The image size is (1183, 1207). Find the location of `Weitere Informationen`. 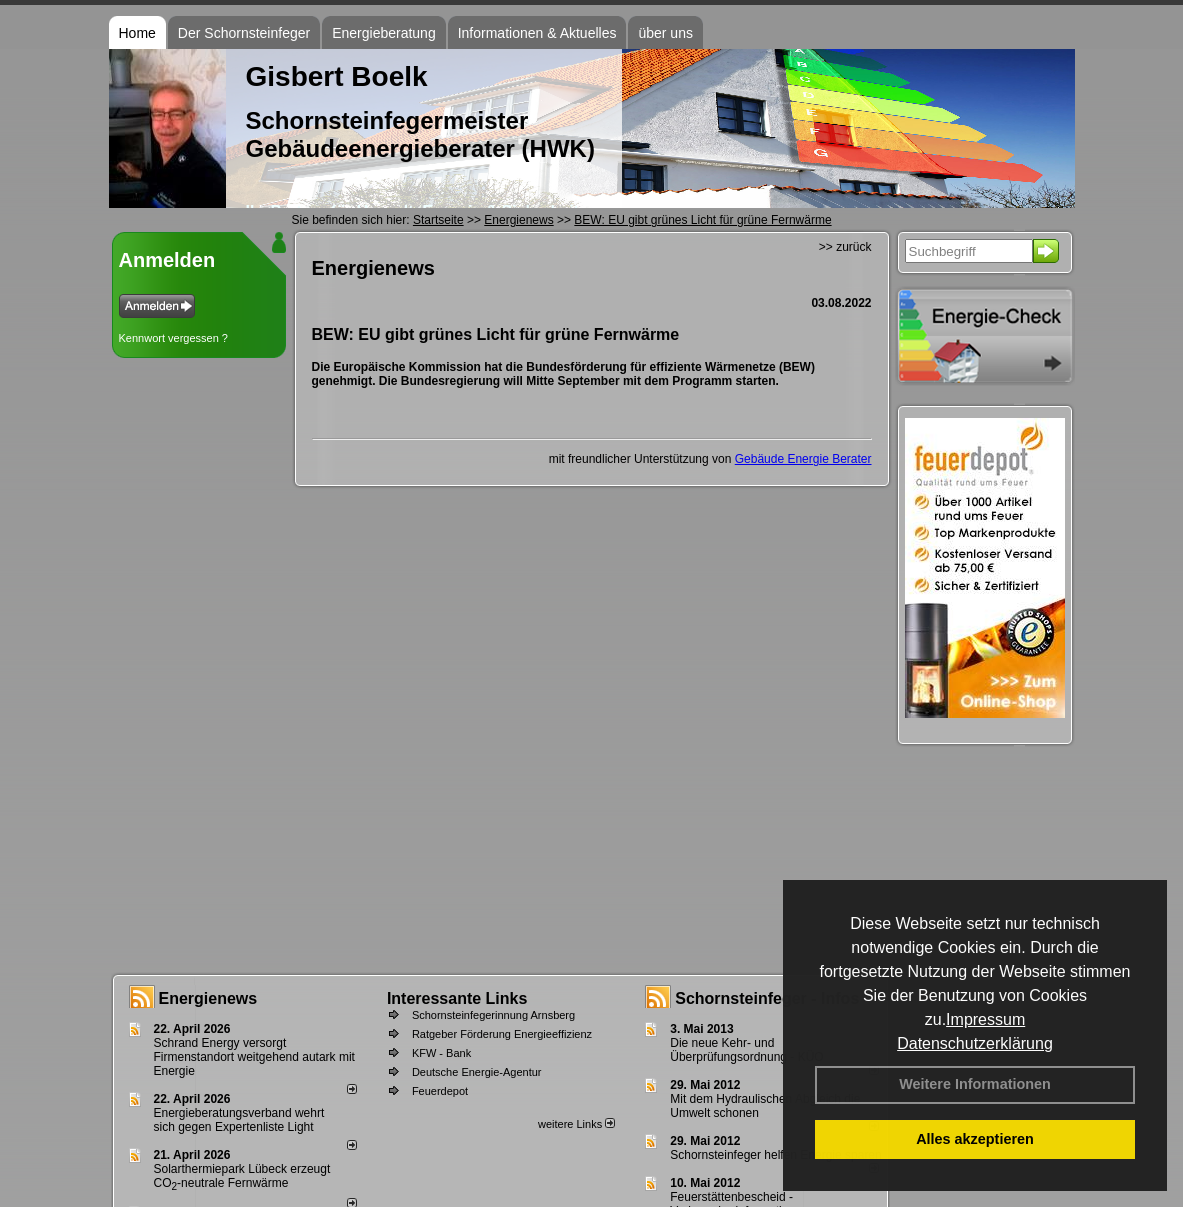

Weitere Informationen is located at coordinates (975, 1084).